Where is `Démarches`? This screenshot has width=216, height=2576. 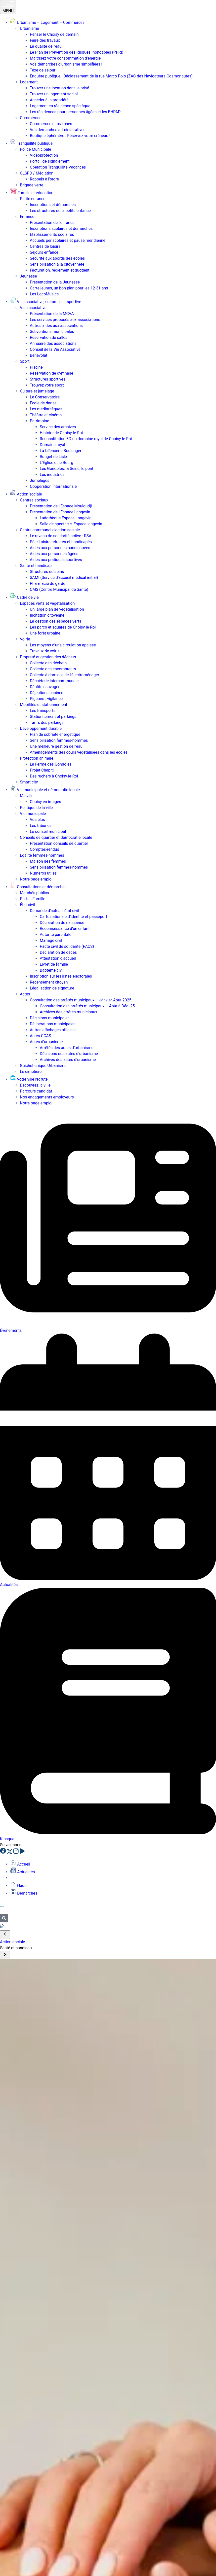 Démarches is located at coordinates (23, 1893).